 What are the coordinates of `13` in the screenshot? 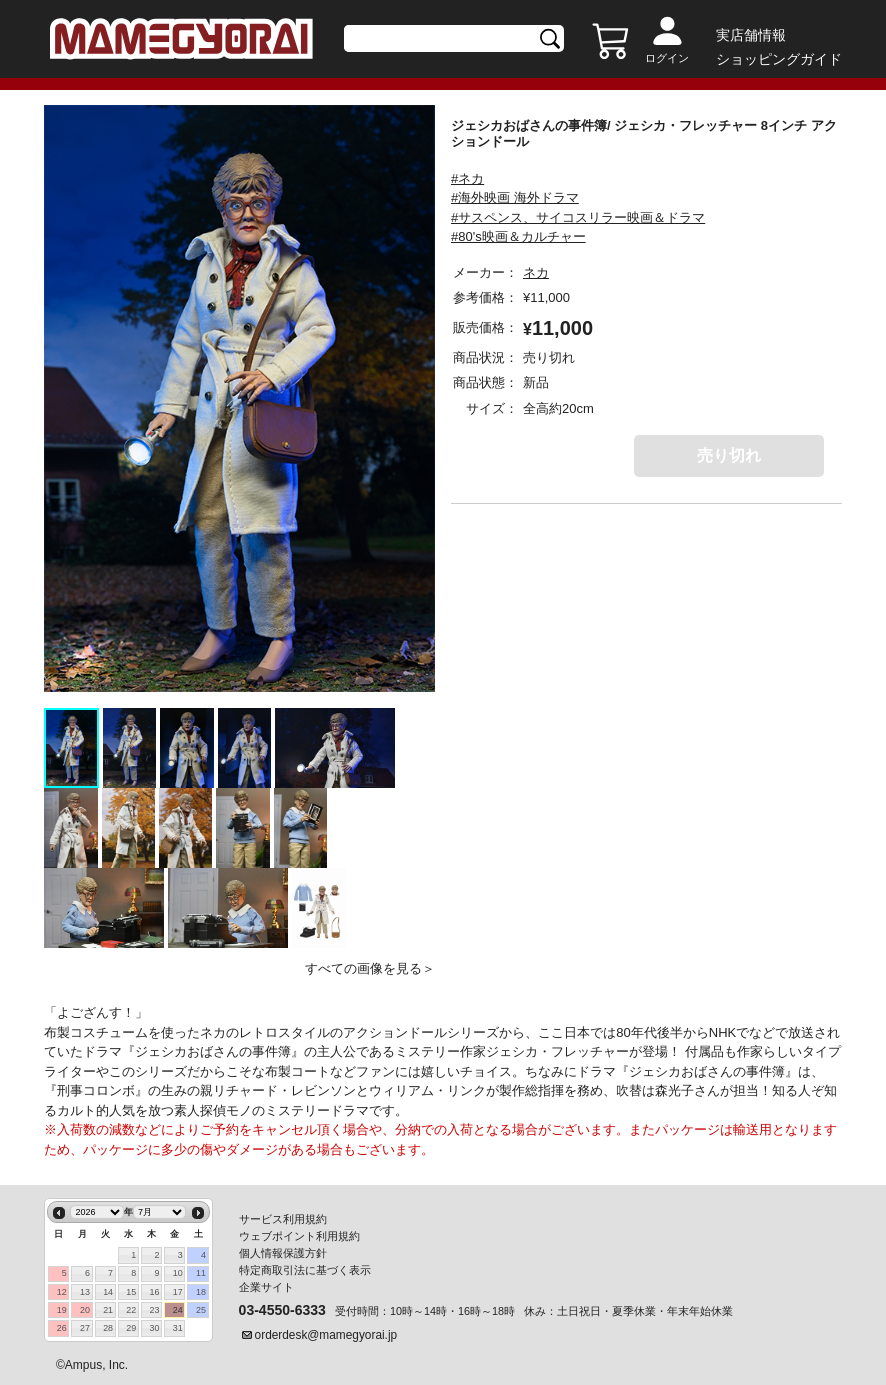 It's located at (85, 1292).